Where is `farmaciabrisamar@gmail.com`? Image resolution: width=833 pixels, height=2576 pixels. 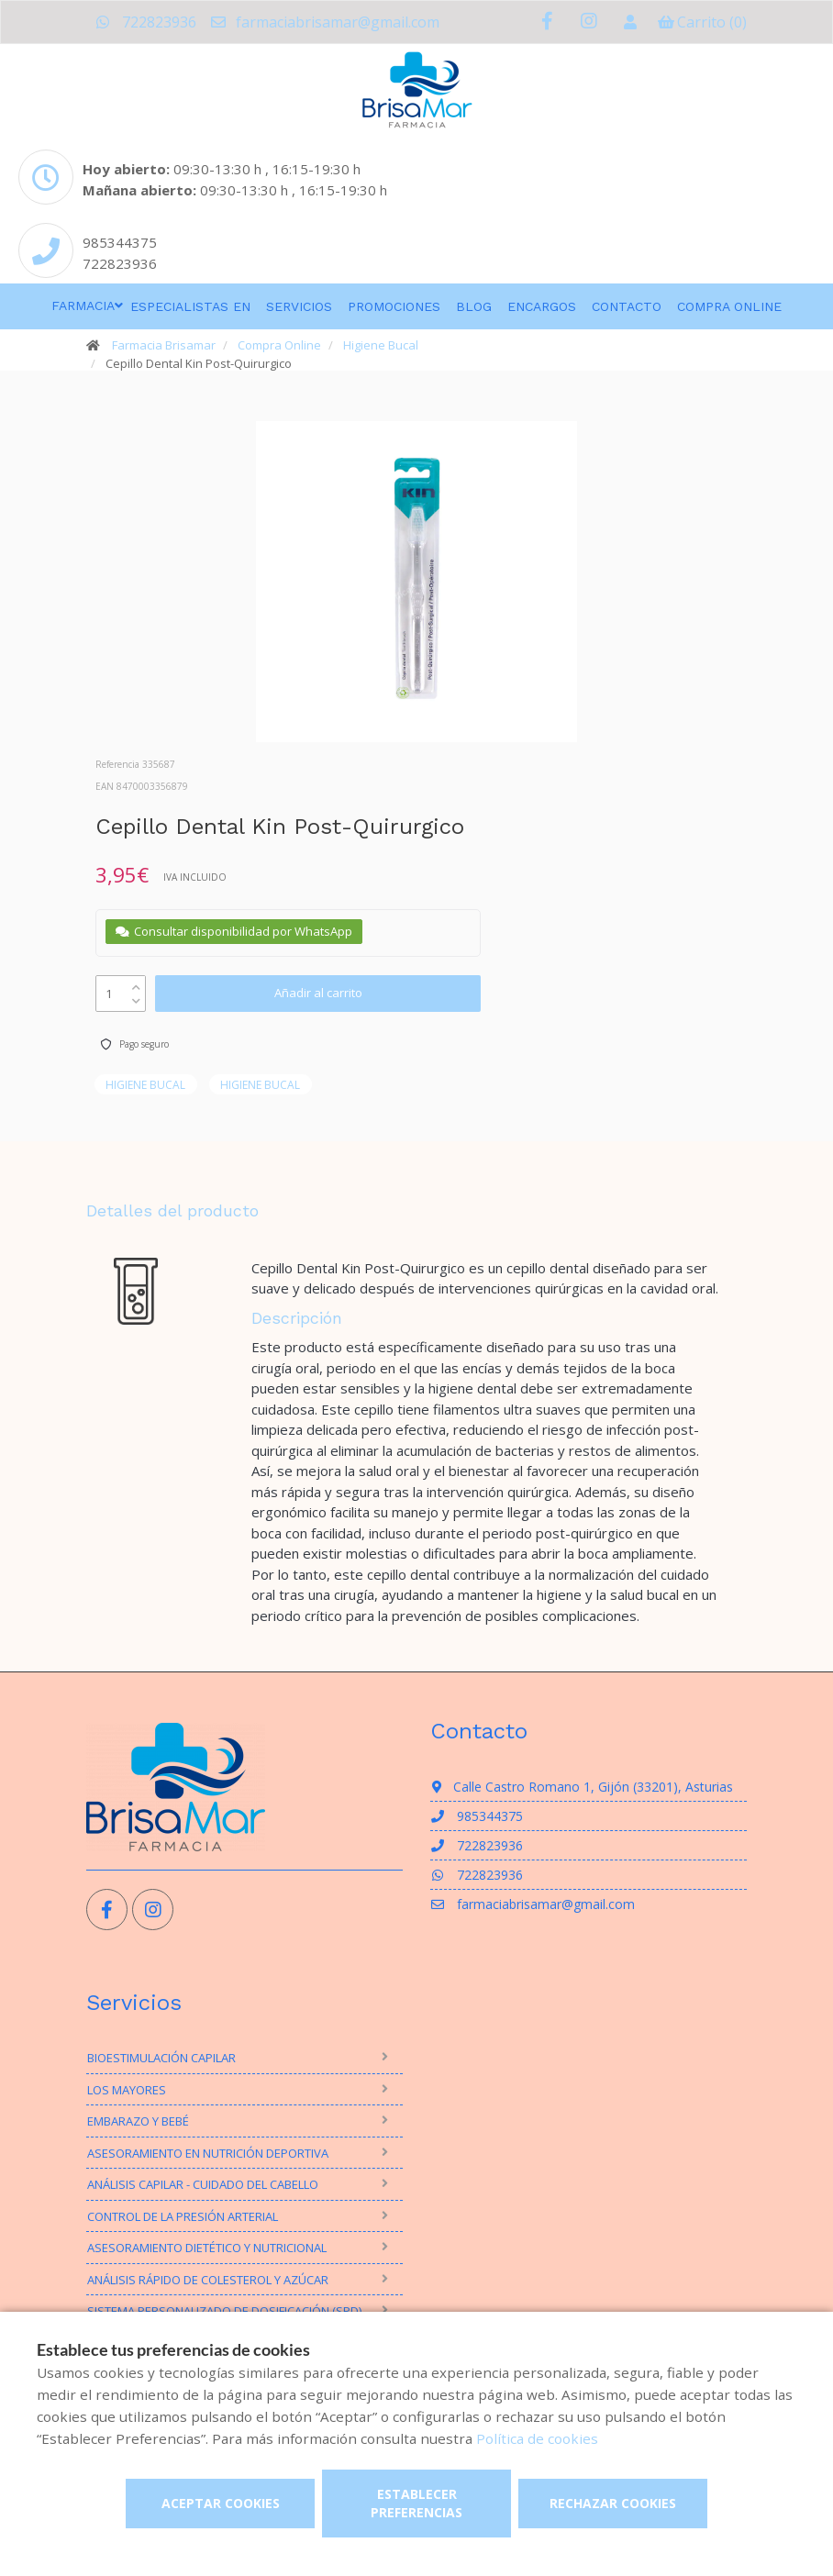
farmaciabrisamar@gmail.com is located at coordinates (324, 22).